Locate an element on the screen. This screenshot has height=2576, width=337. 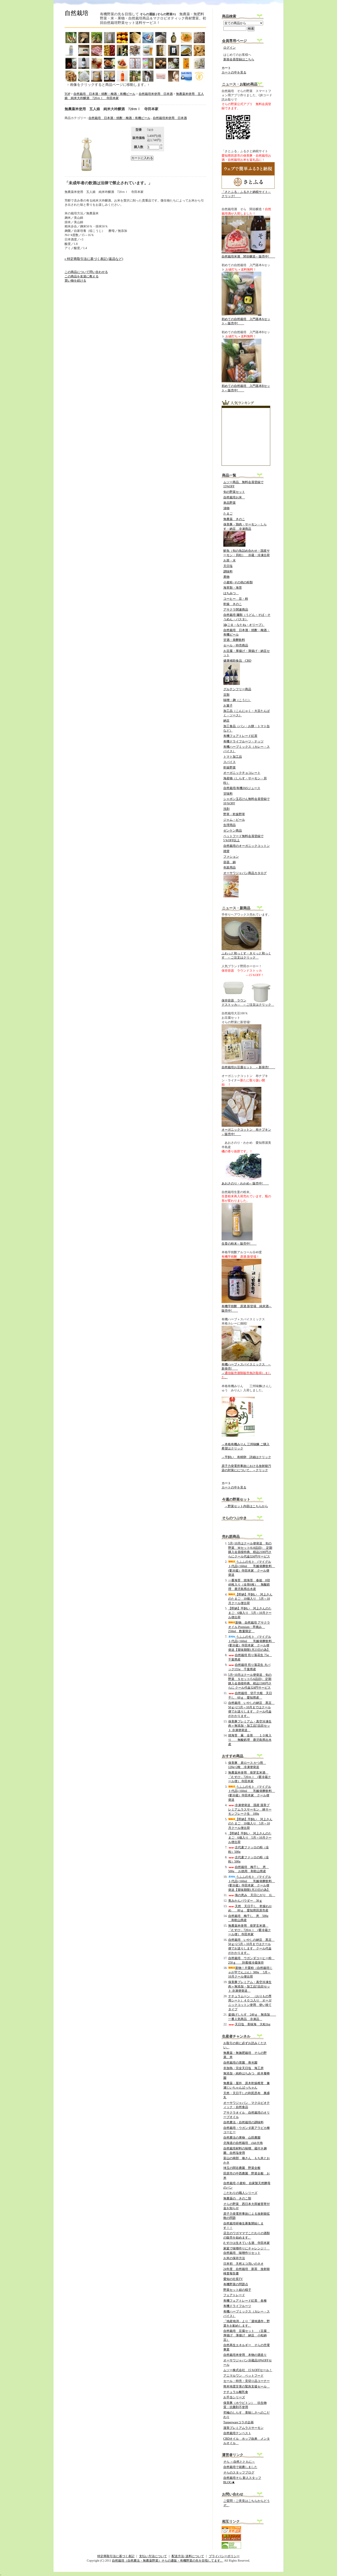
ファション is located at coordinates (231, 856).